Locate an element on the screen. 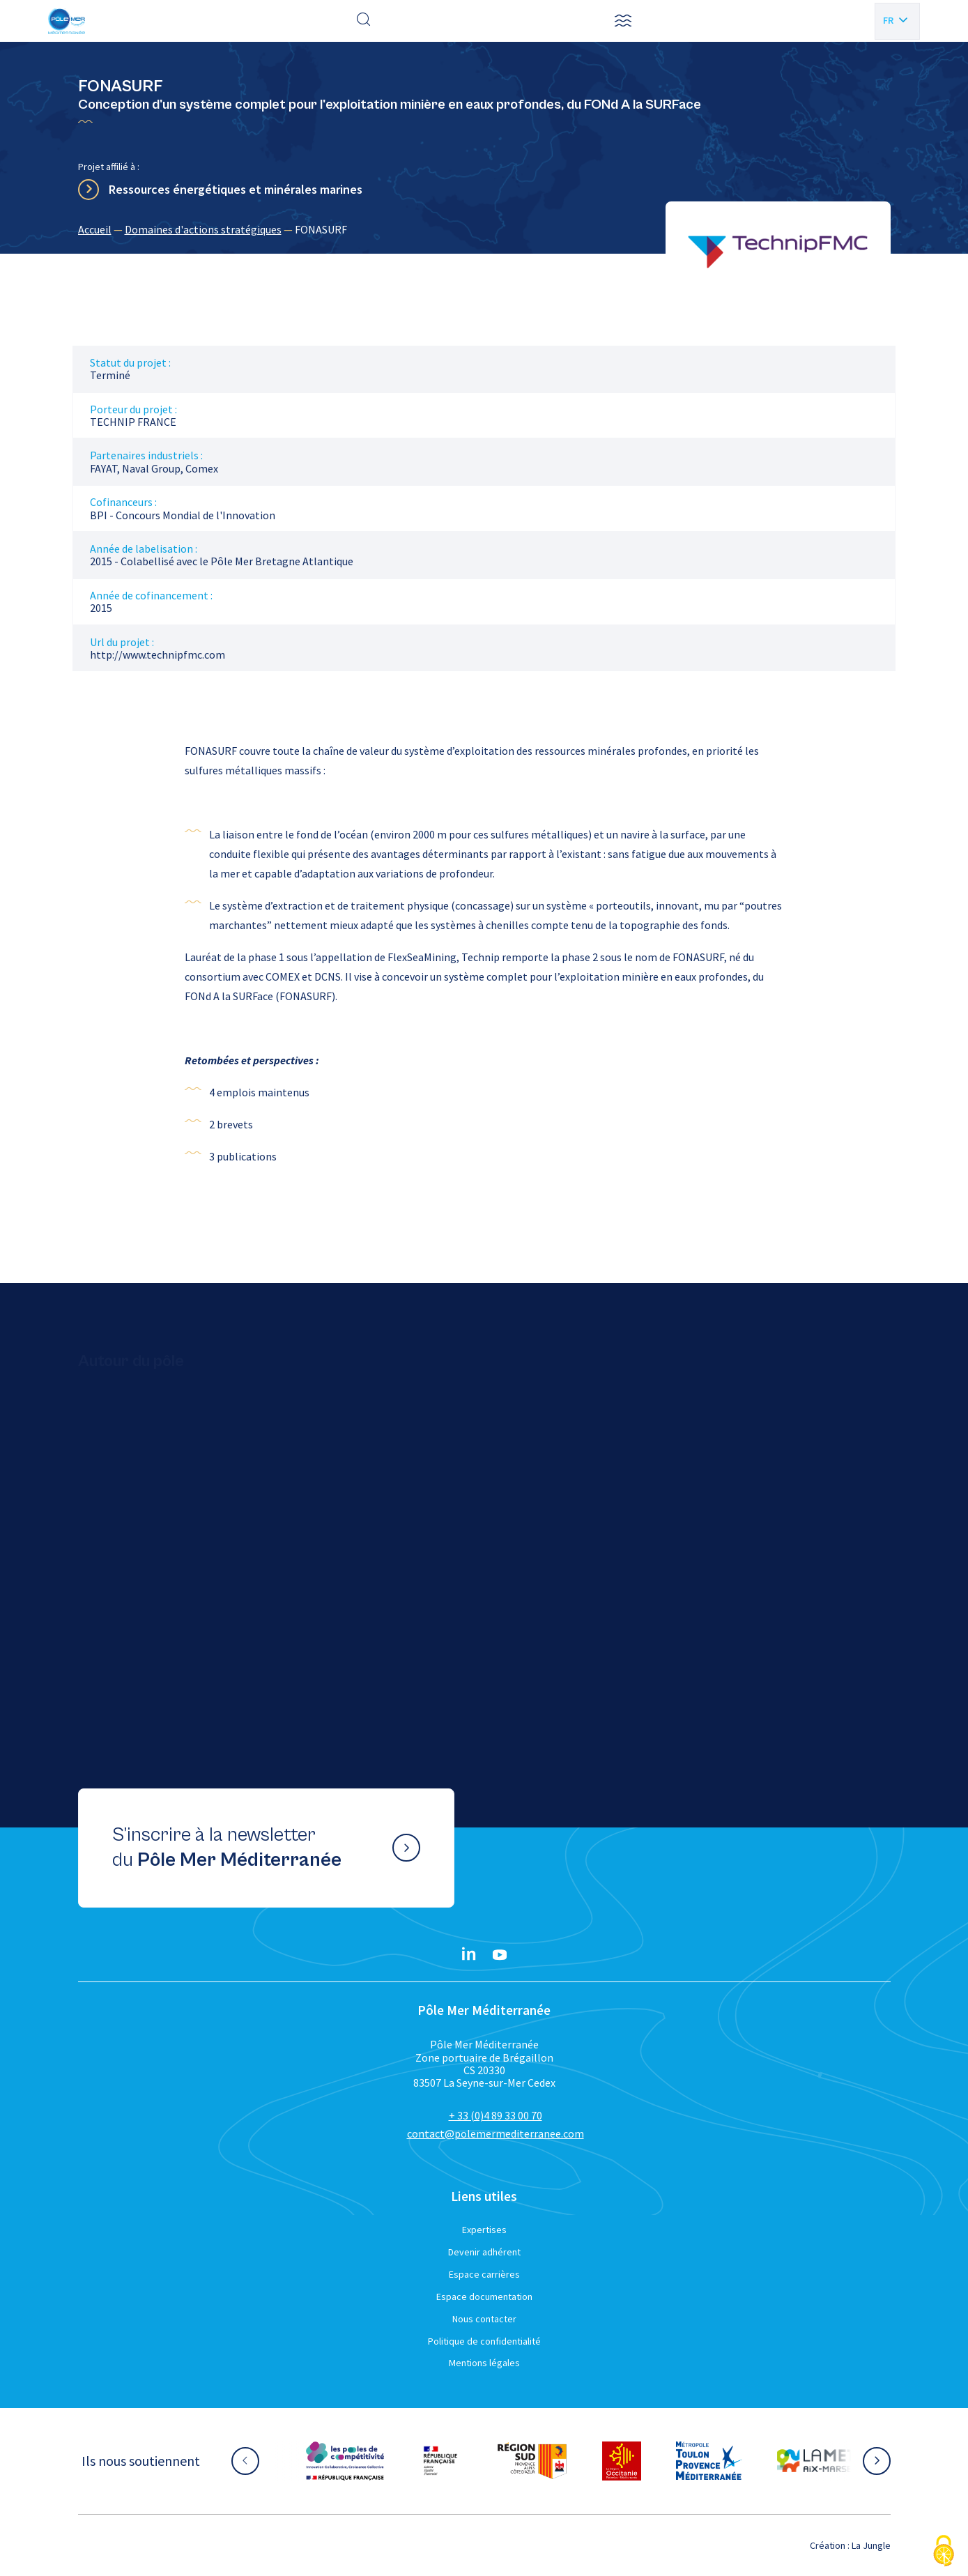 The image size is (968, 2576). Ressources énergétiques et minérales marines is located at coordinates (235, 189).